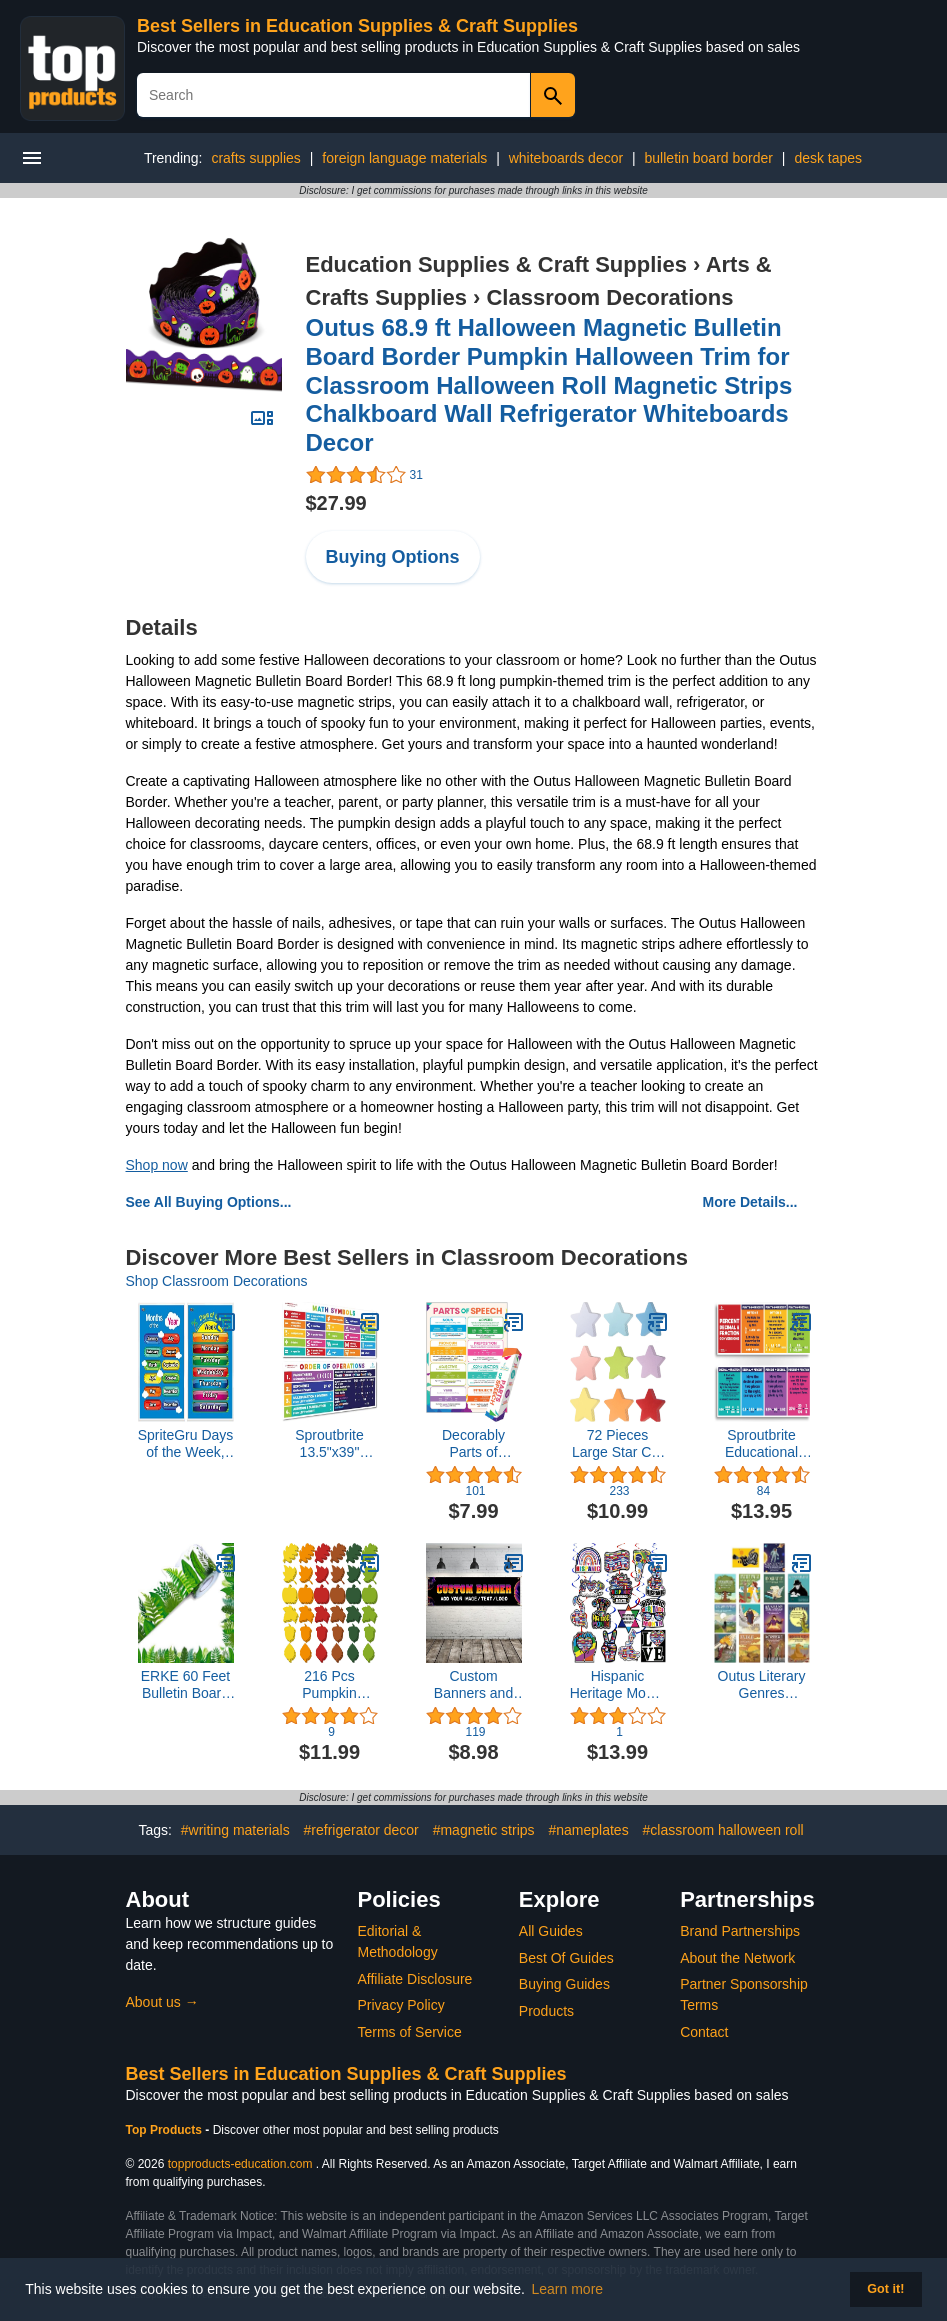 The width and height of the screenshot is (947, 2321). Describe the element at coordinates (740, 1931) in the screenshot. I see `Brand Partnerships` at that location.